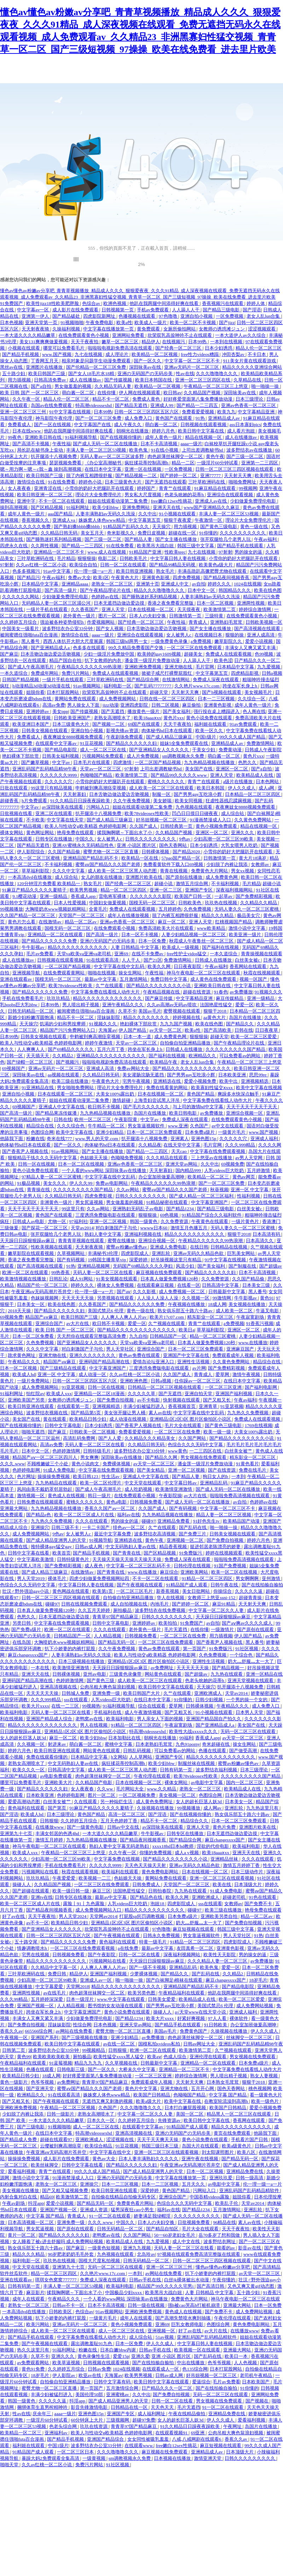 This screenshot has width=283, height=2576. What do you see at coordinates (31, 482) in the screenshot?
I see `激情综合在线` at bounding box center [31, 482].